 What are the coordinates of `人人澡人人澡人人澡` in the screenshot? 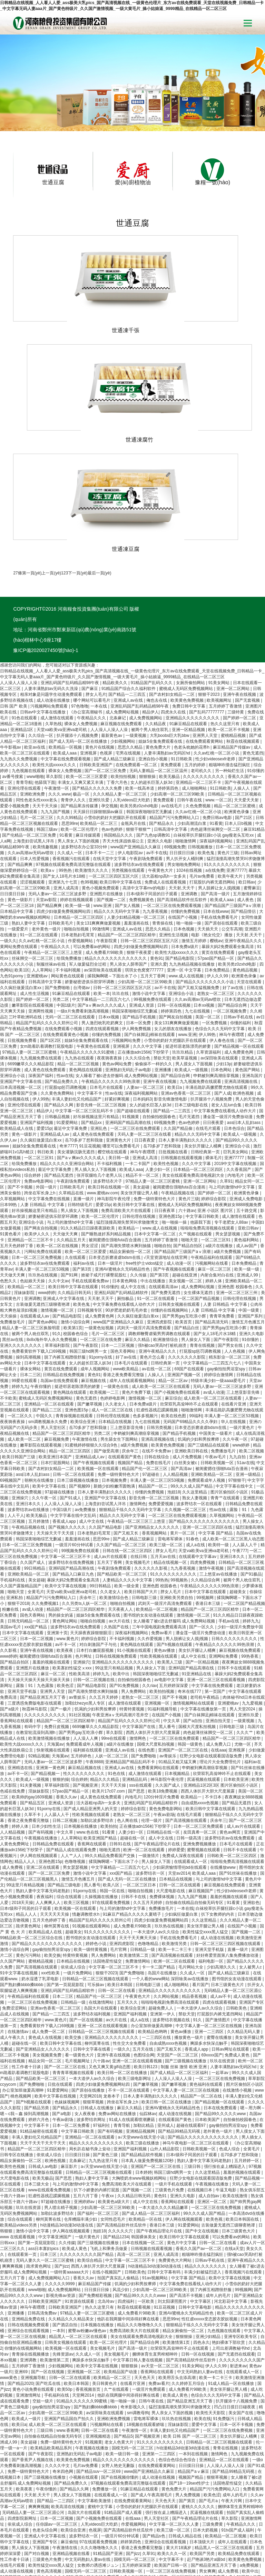 It's located at (19, 596).